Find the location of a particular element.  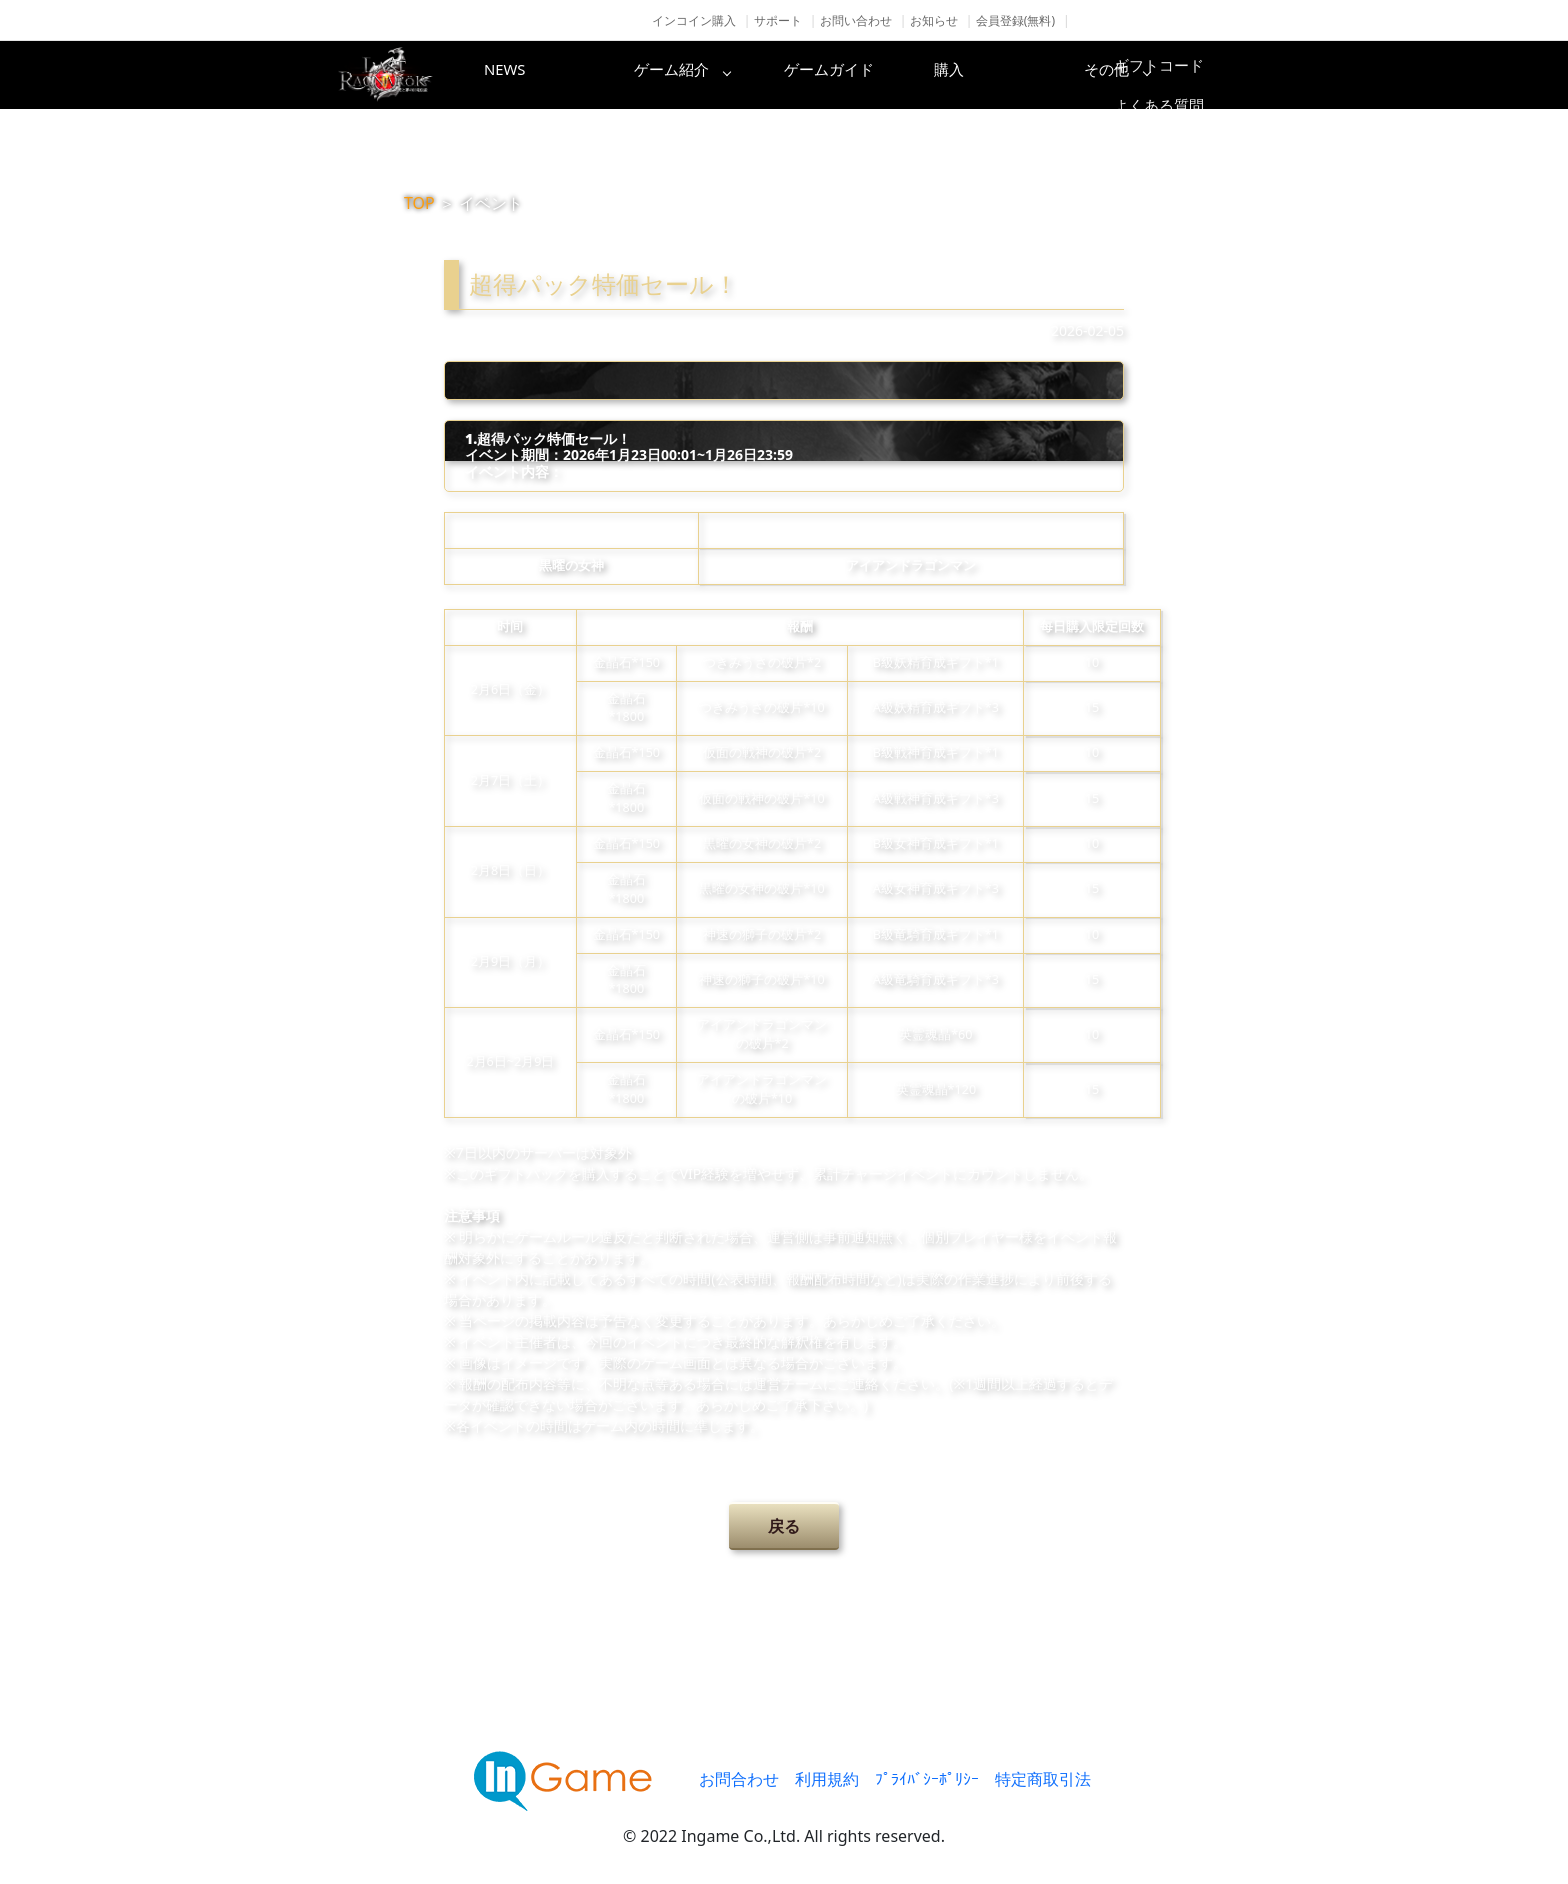

ﾌﾟﾗｲﾊﾞｼｰﾎﾟﾘｼｰ is located at coordinates (927, 1779).